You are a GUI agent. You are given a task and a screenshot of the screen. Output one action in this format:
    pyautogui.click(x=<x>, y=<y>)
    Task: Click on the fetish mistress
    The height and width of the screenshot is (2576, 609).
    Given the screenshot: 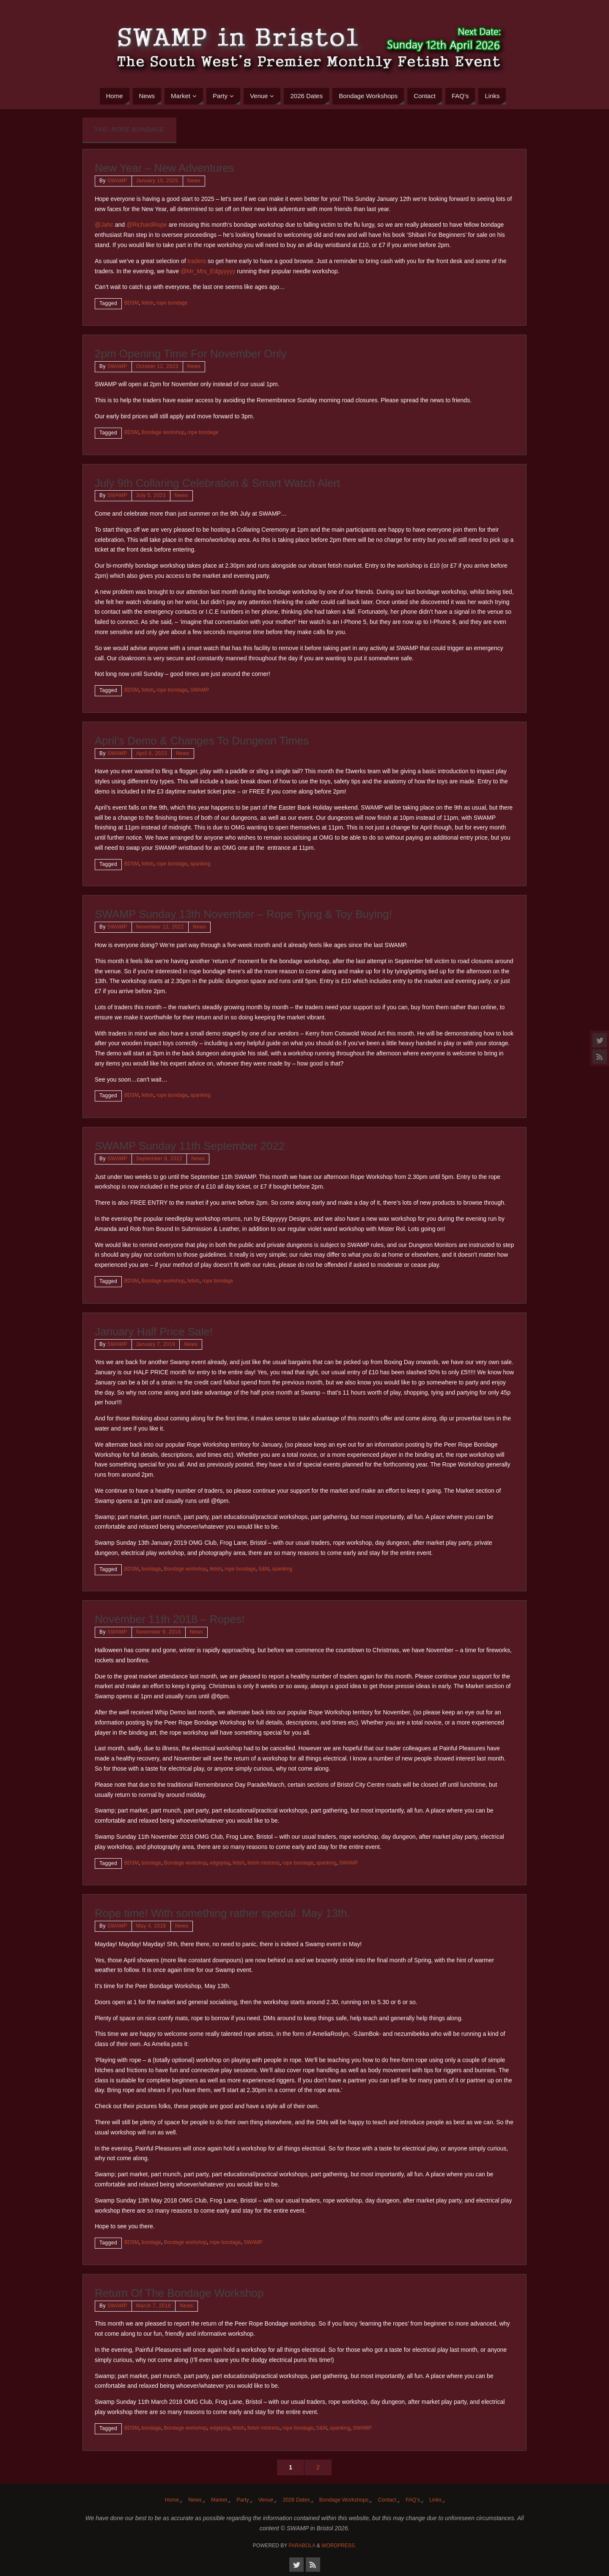 What is the action you would take?
    pyautogui.click(x=263, y=1863)
    